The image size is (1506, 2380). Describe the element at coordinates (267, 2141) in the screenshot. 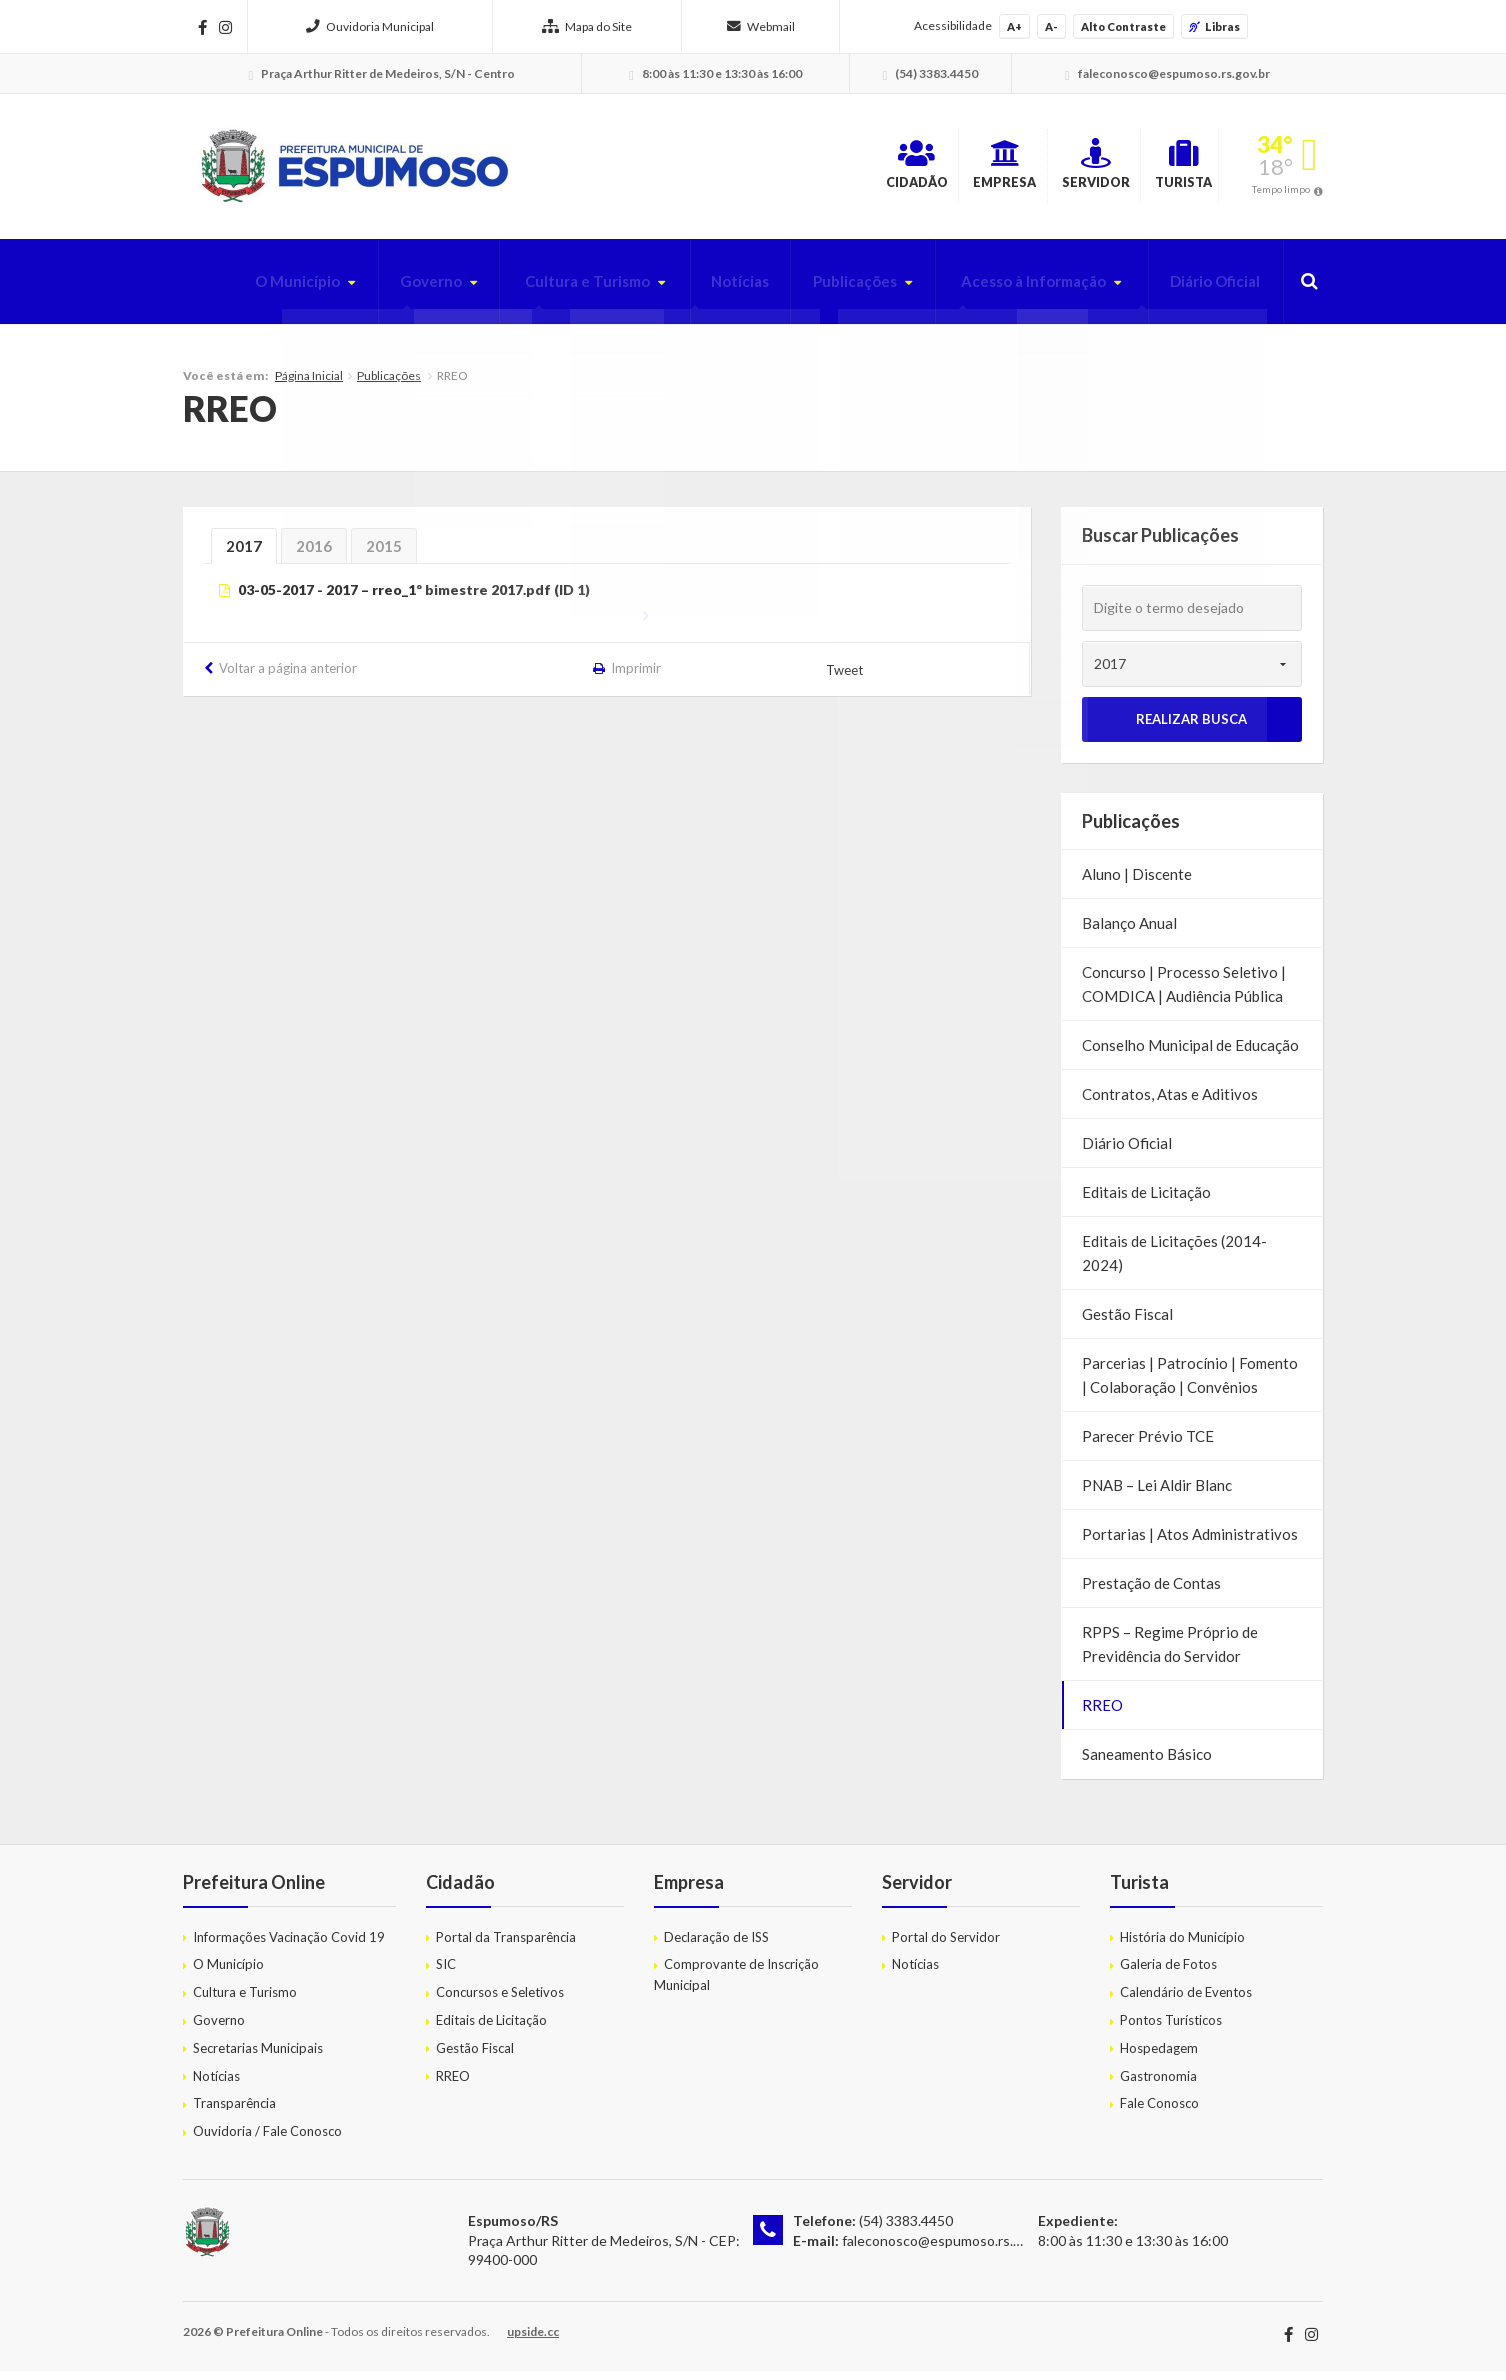

I see `Ouvidoria / Fale Conosco` at that location.